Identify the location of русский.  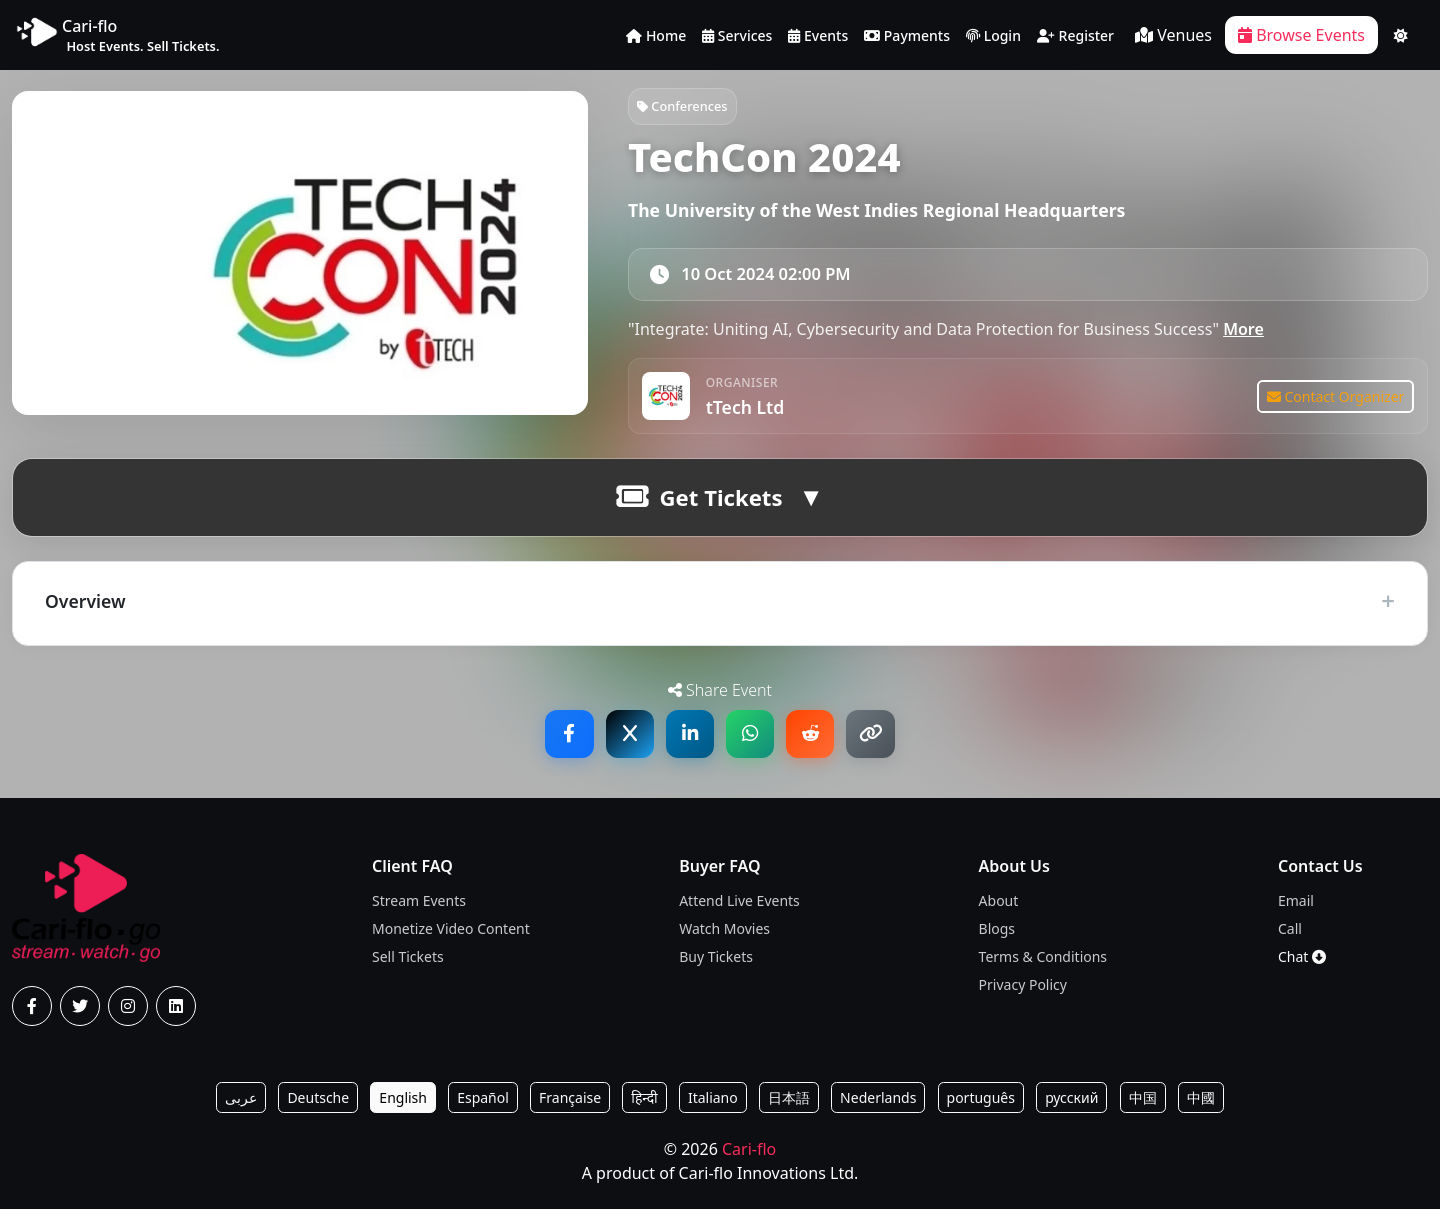
(1071, 1112).